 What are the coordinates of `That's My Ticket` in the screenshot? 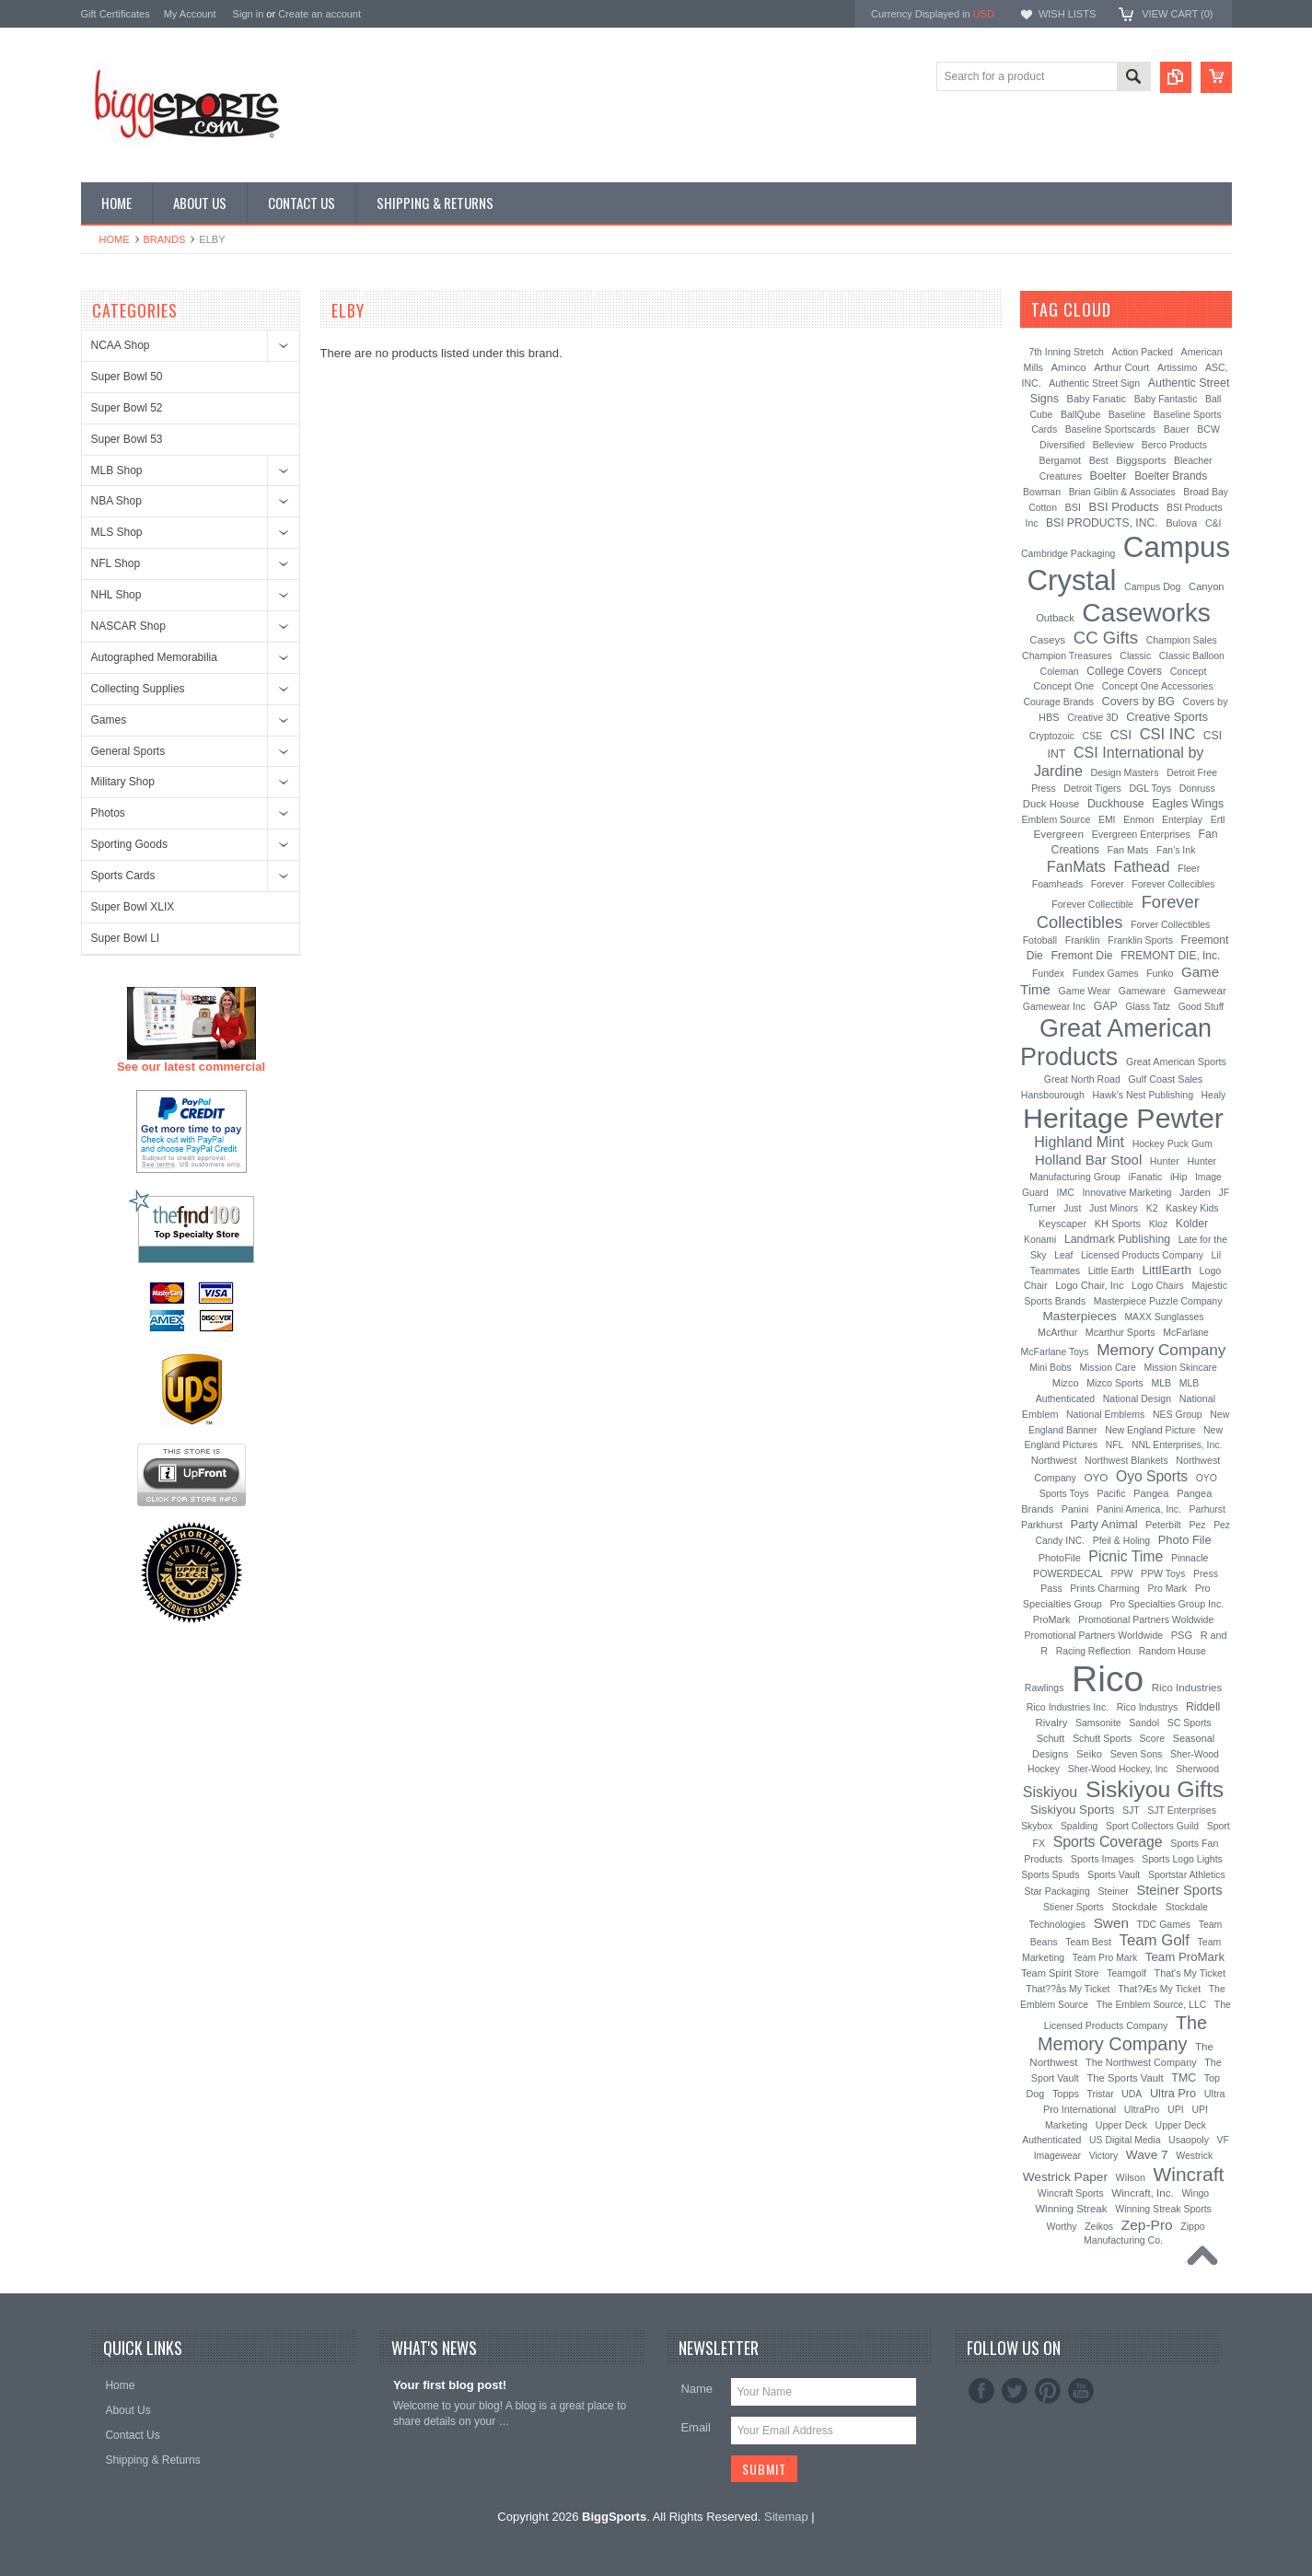 It's located at (1190, 1972).